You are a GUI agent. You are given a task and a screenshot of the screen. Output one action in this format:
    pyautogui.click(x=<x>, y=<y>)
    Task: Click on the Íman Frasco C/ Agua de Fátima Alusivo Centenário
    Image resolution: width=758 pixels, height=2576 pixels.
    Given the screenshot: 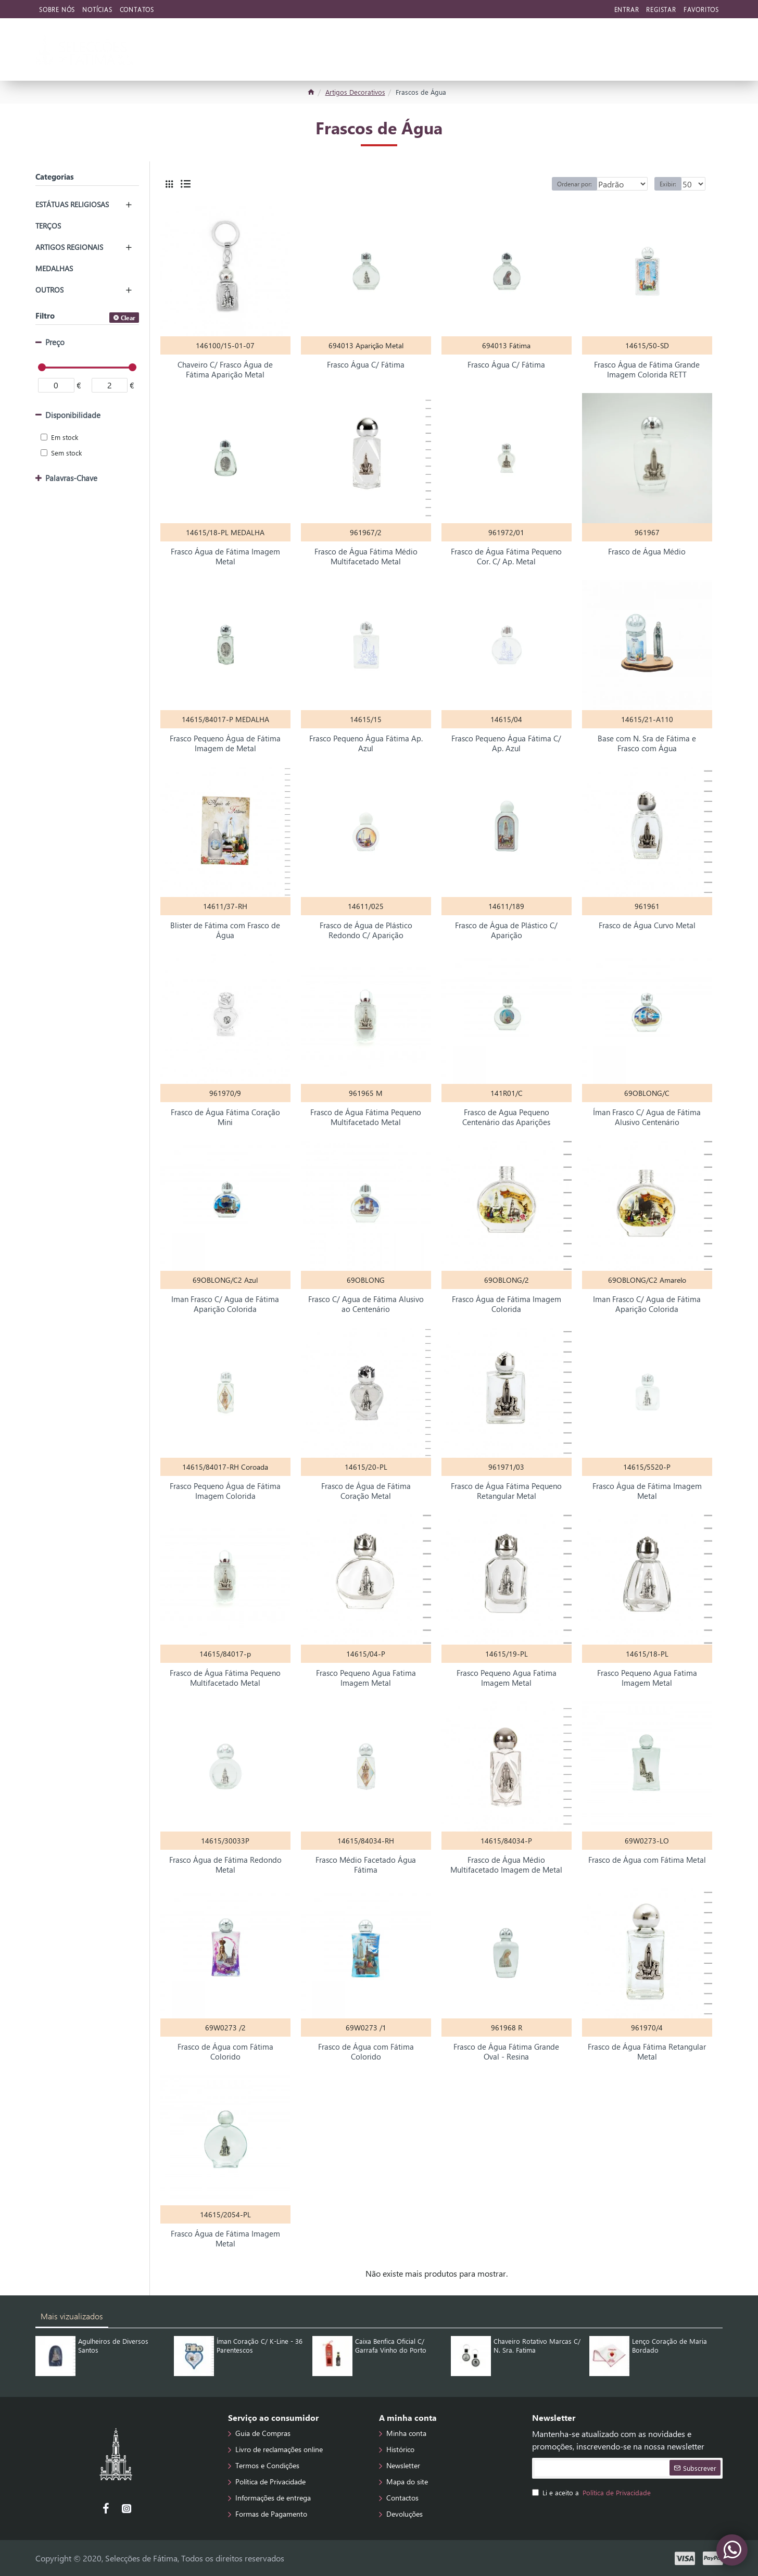 What is the action you would take?
    pyautogui.click(x=647, y=1117)
    